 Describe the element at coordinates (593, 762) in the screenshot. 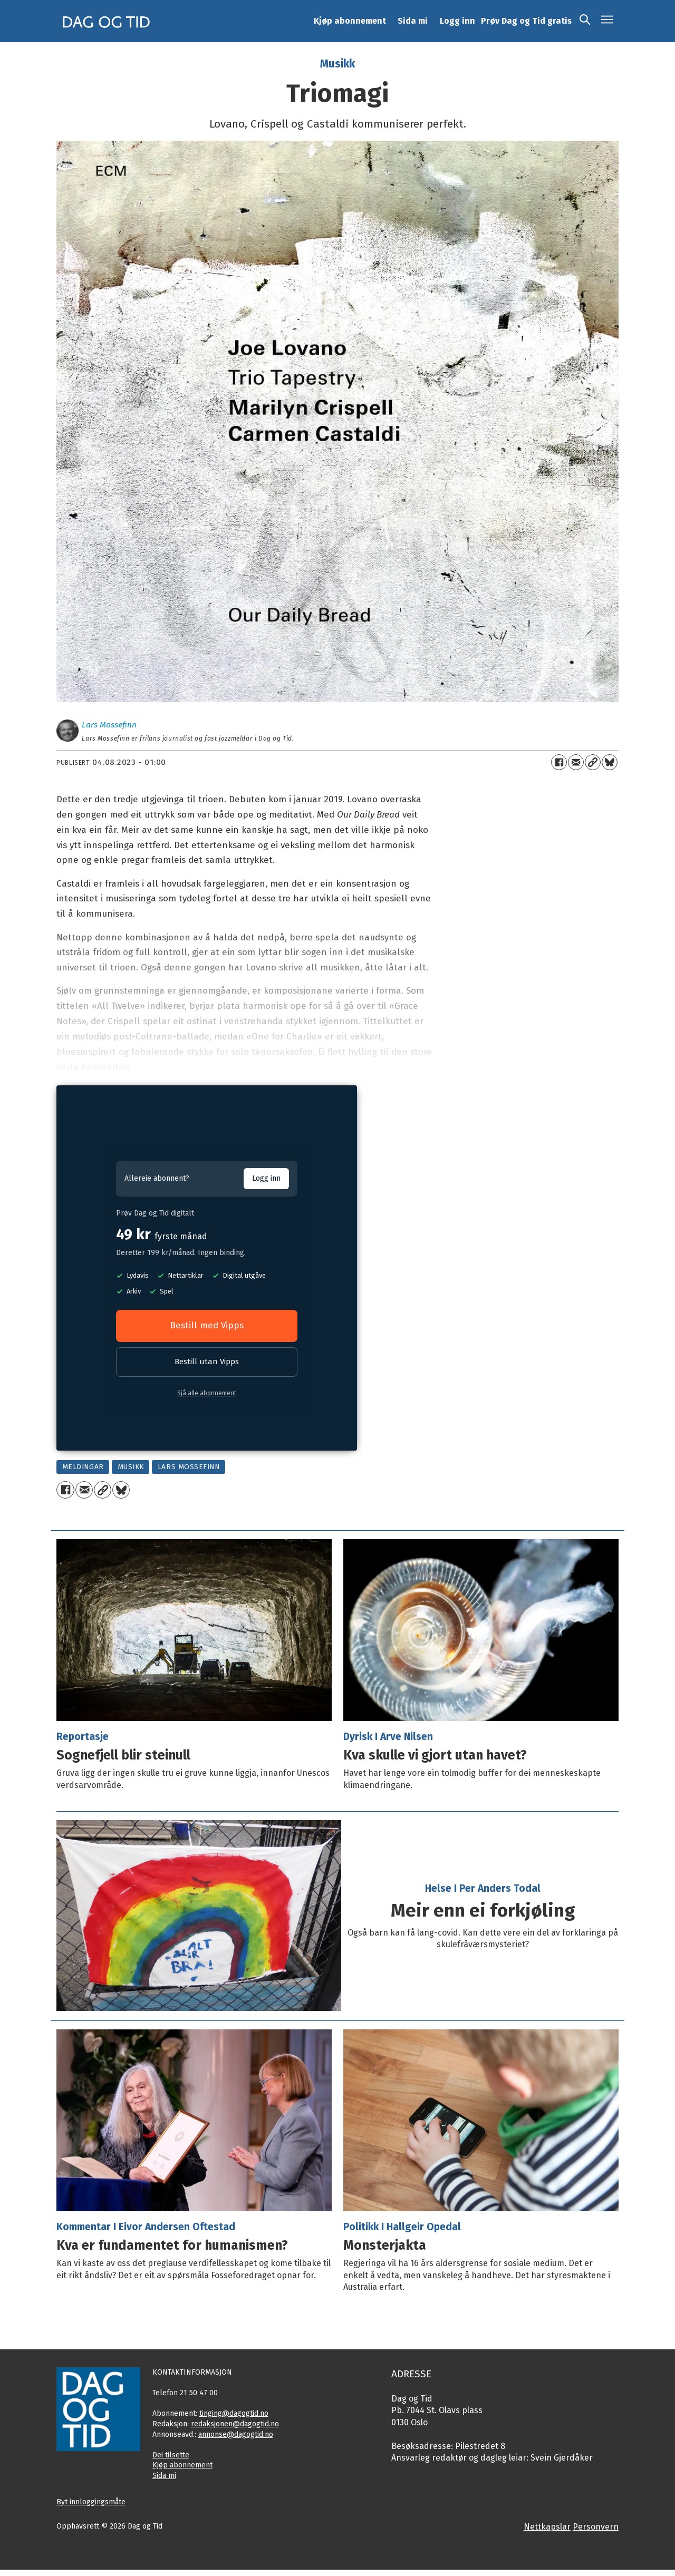

I see `[Kopier lenkje]` at that location.